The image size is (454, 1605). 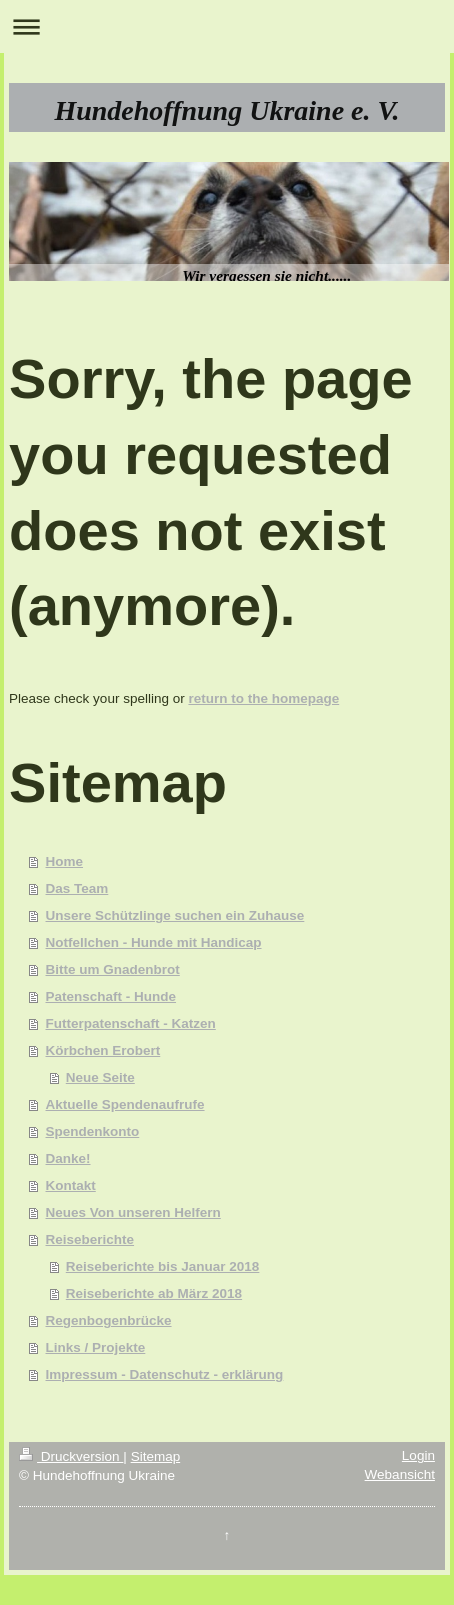 I want to click on Home, so click(x=65, y=861).